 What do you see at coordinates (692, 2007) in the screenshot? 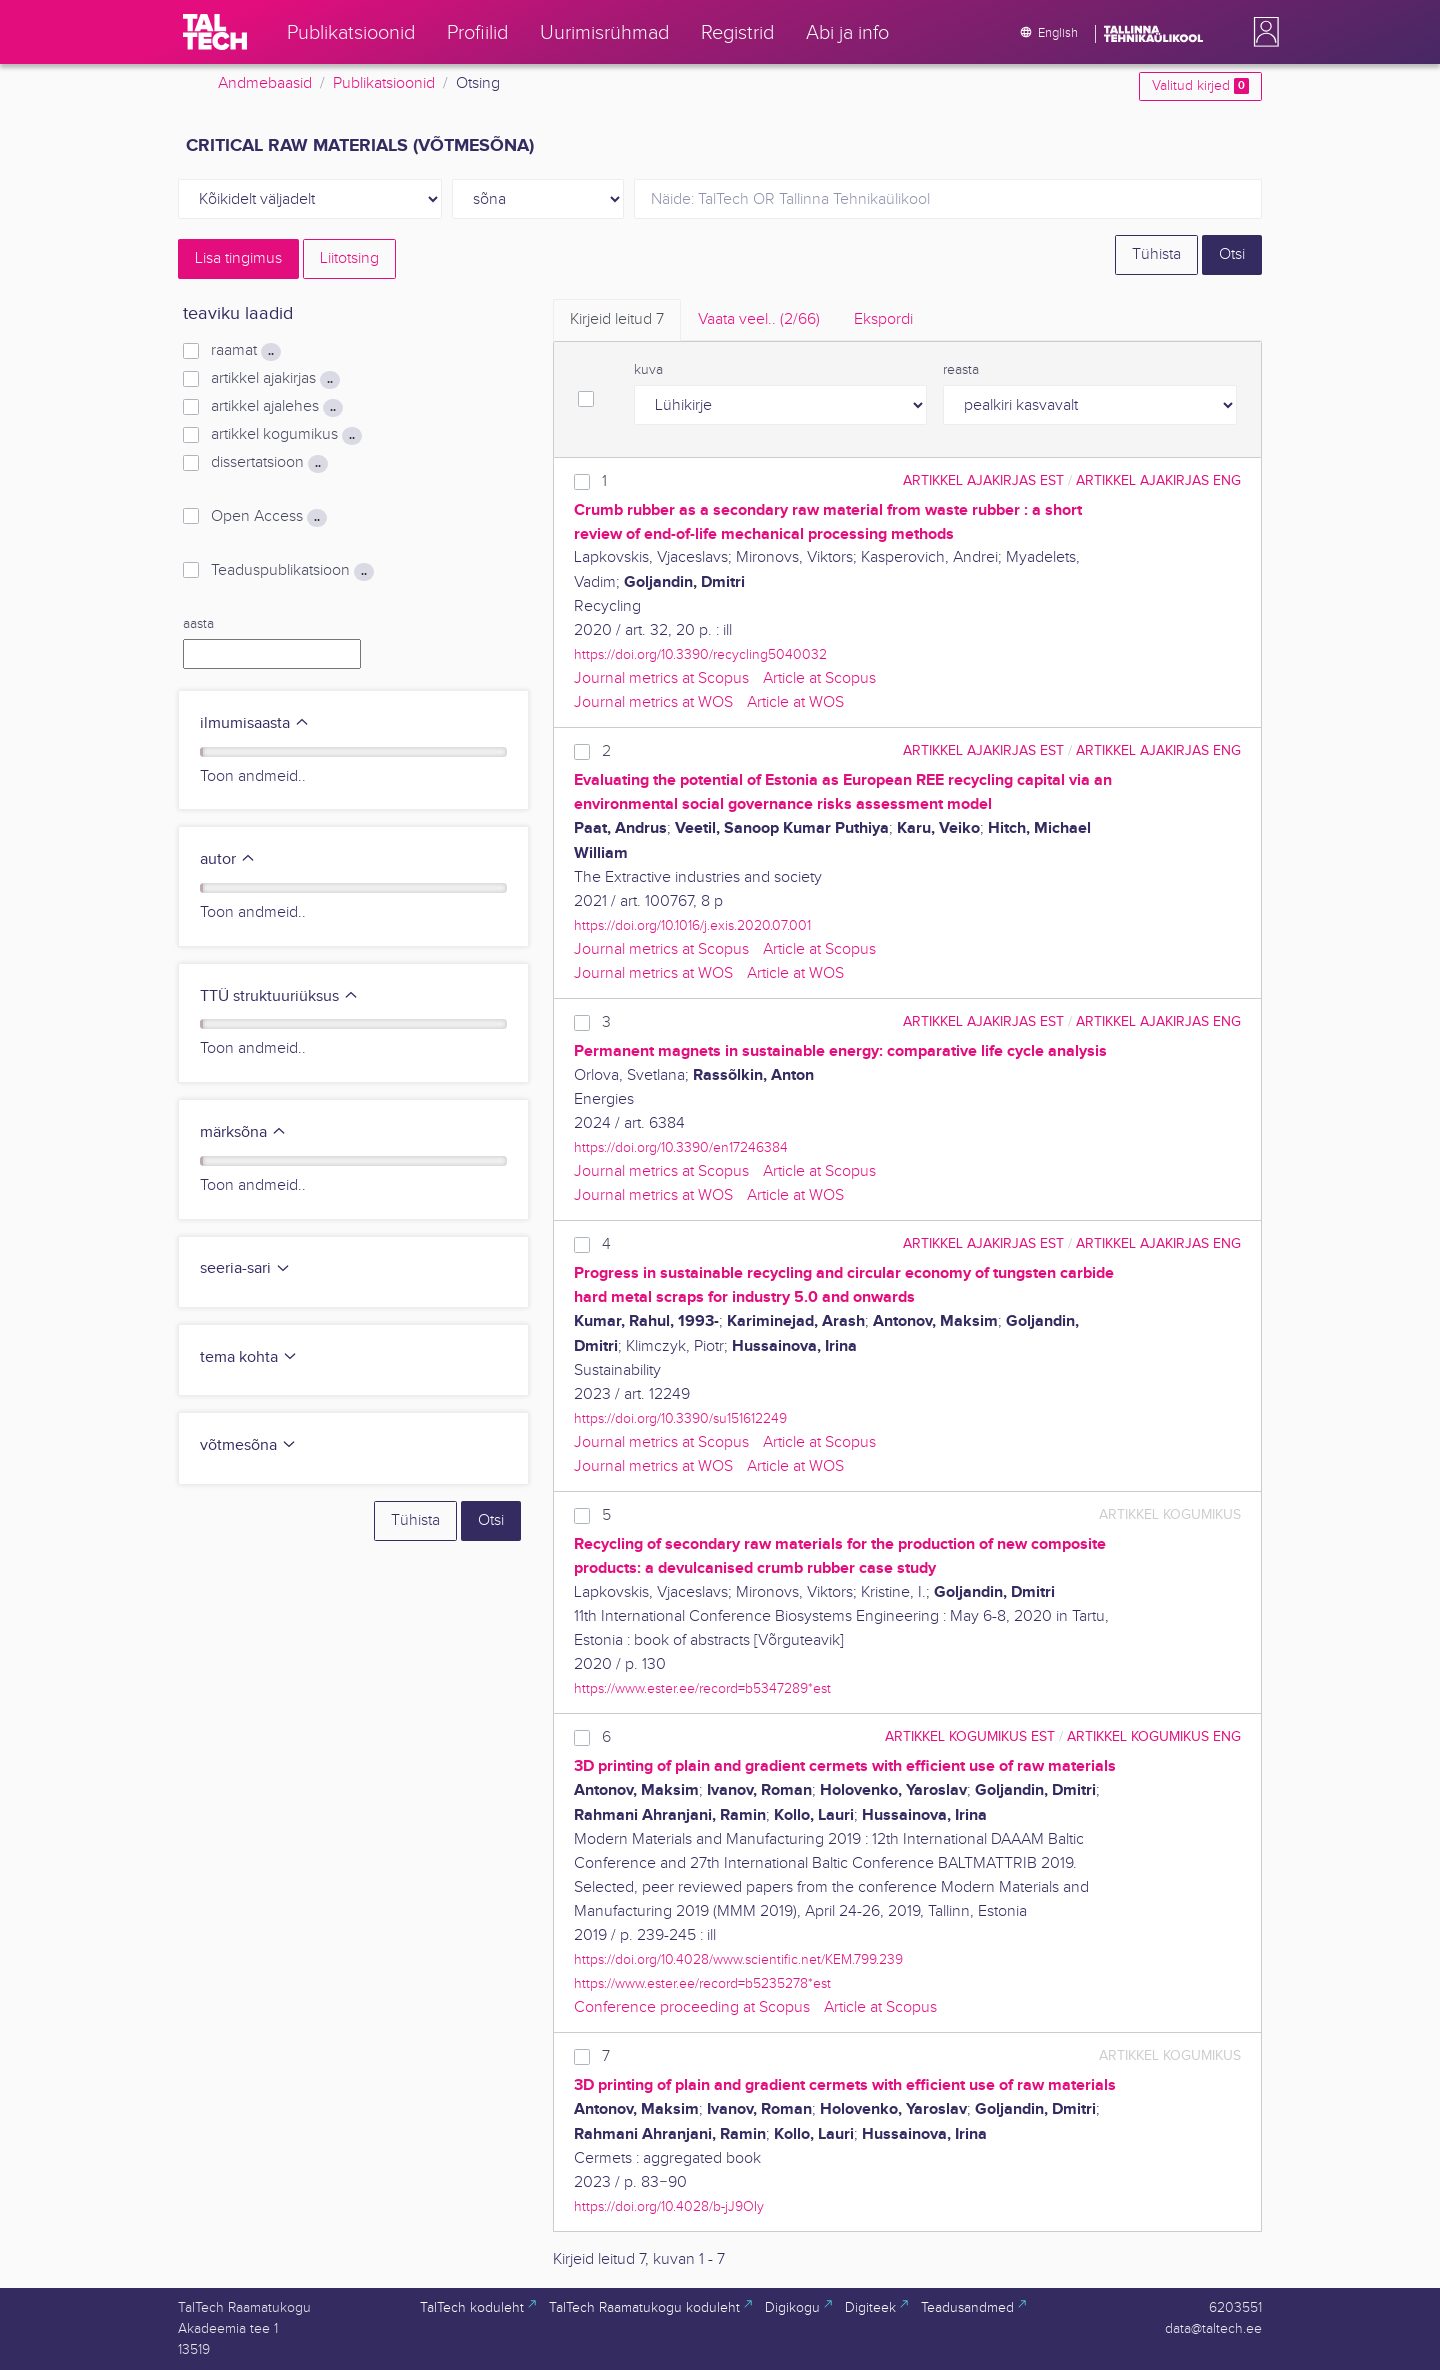
I see `Conference proceeding at Scopus` at bounding box center [692, 2007].